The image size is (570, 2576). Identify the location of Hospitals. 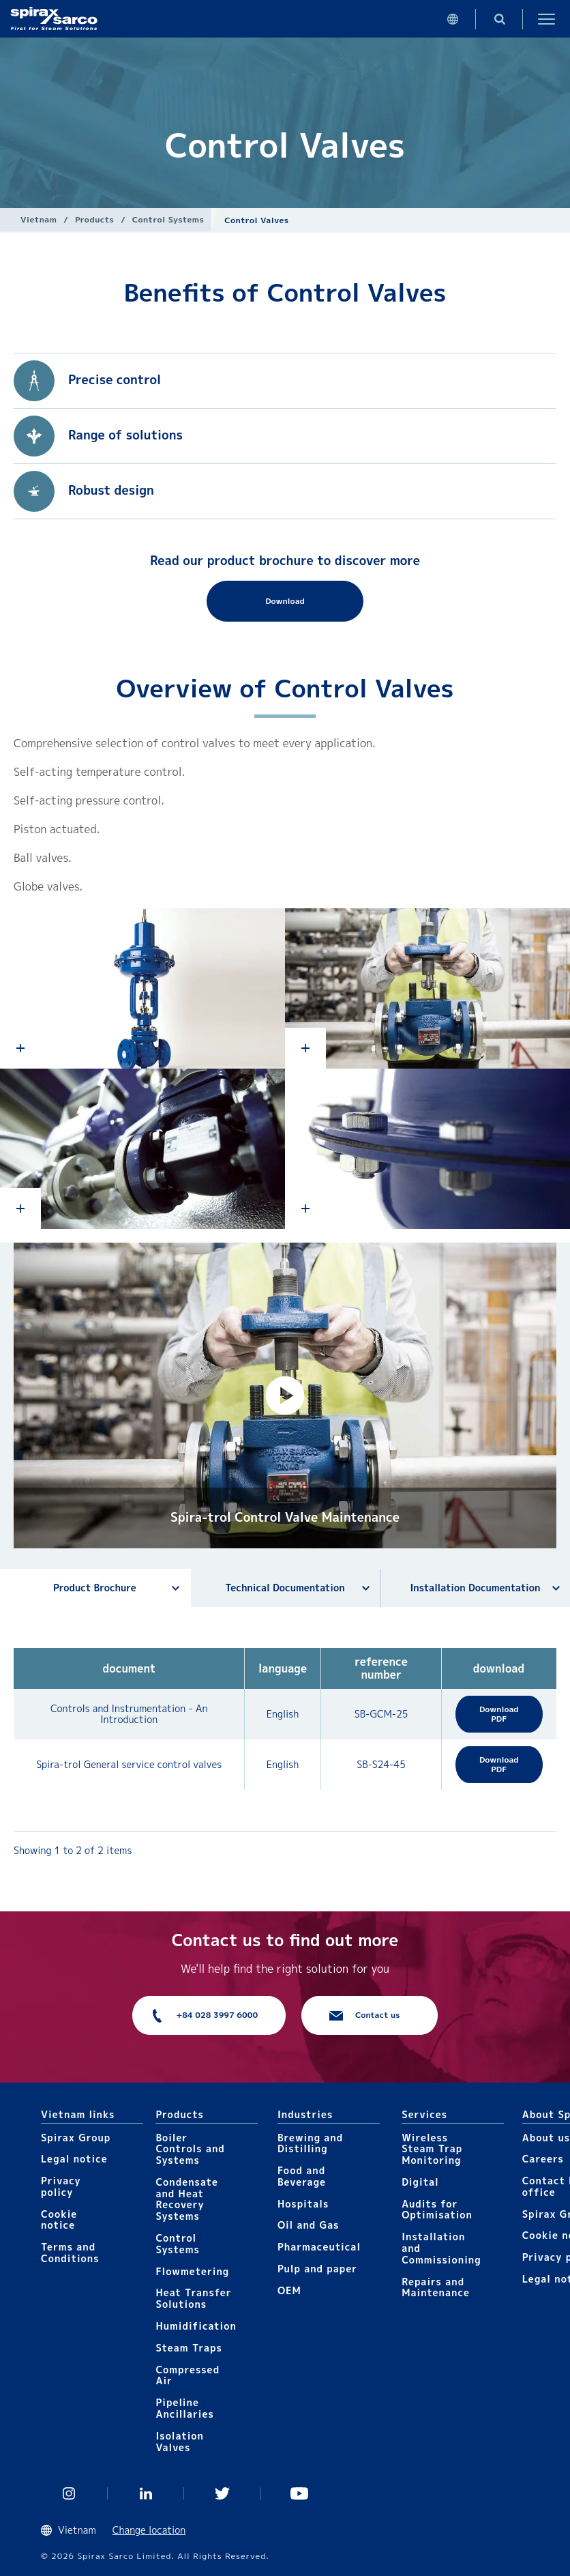
(303, 2203).